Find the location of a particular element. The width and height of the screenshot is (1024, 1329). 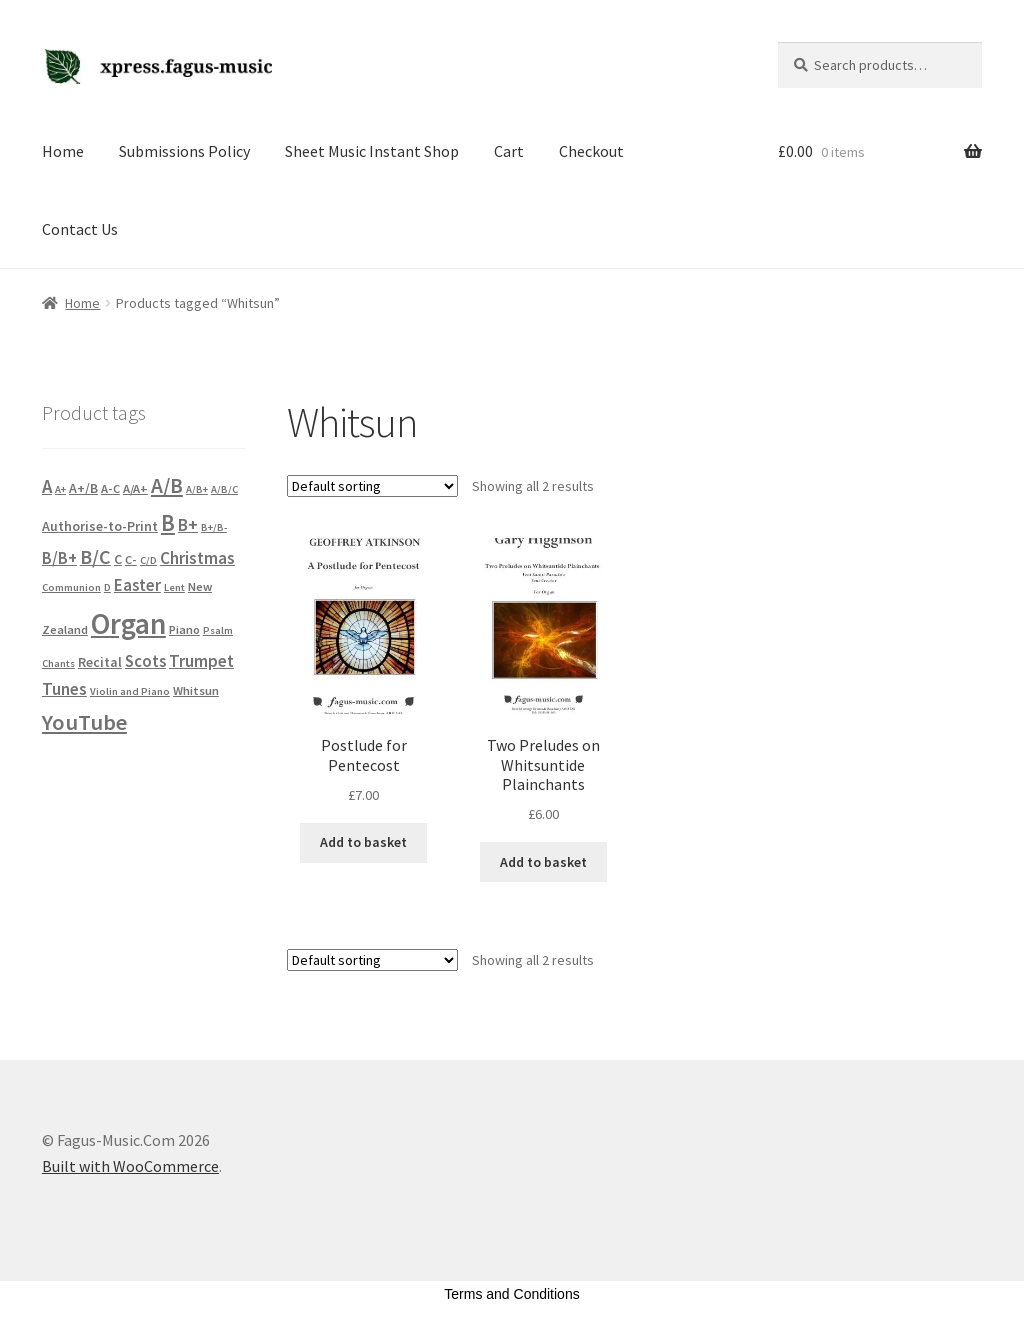

B [B (26 products)] is located at coordinates (168, 522).